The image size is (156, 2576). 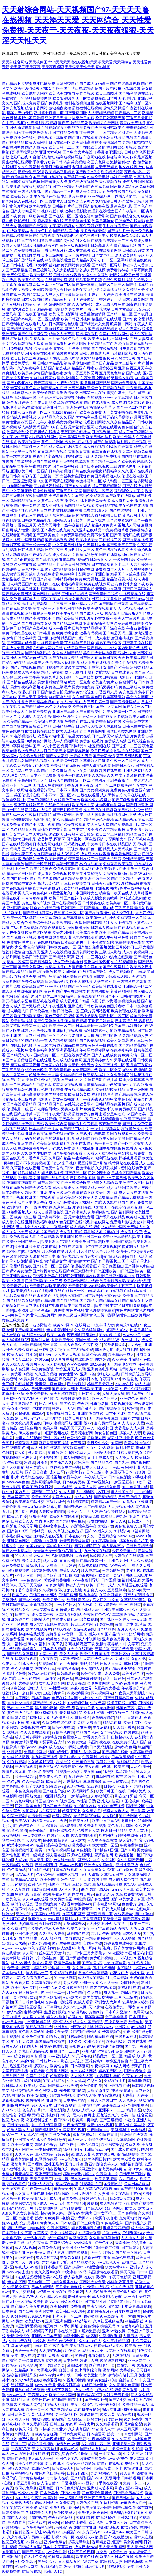 What do you see at coordinates (97, 1880) in the screenshot?
I see `91超碰丁香` at bounding box center [97, 1880].